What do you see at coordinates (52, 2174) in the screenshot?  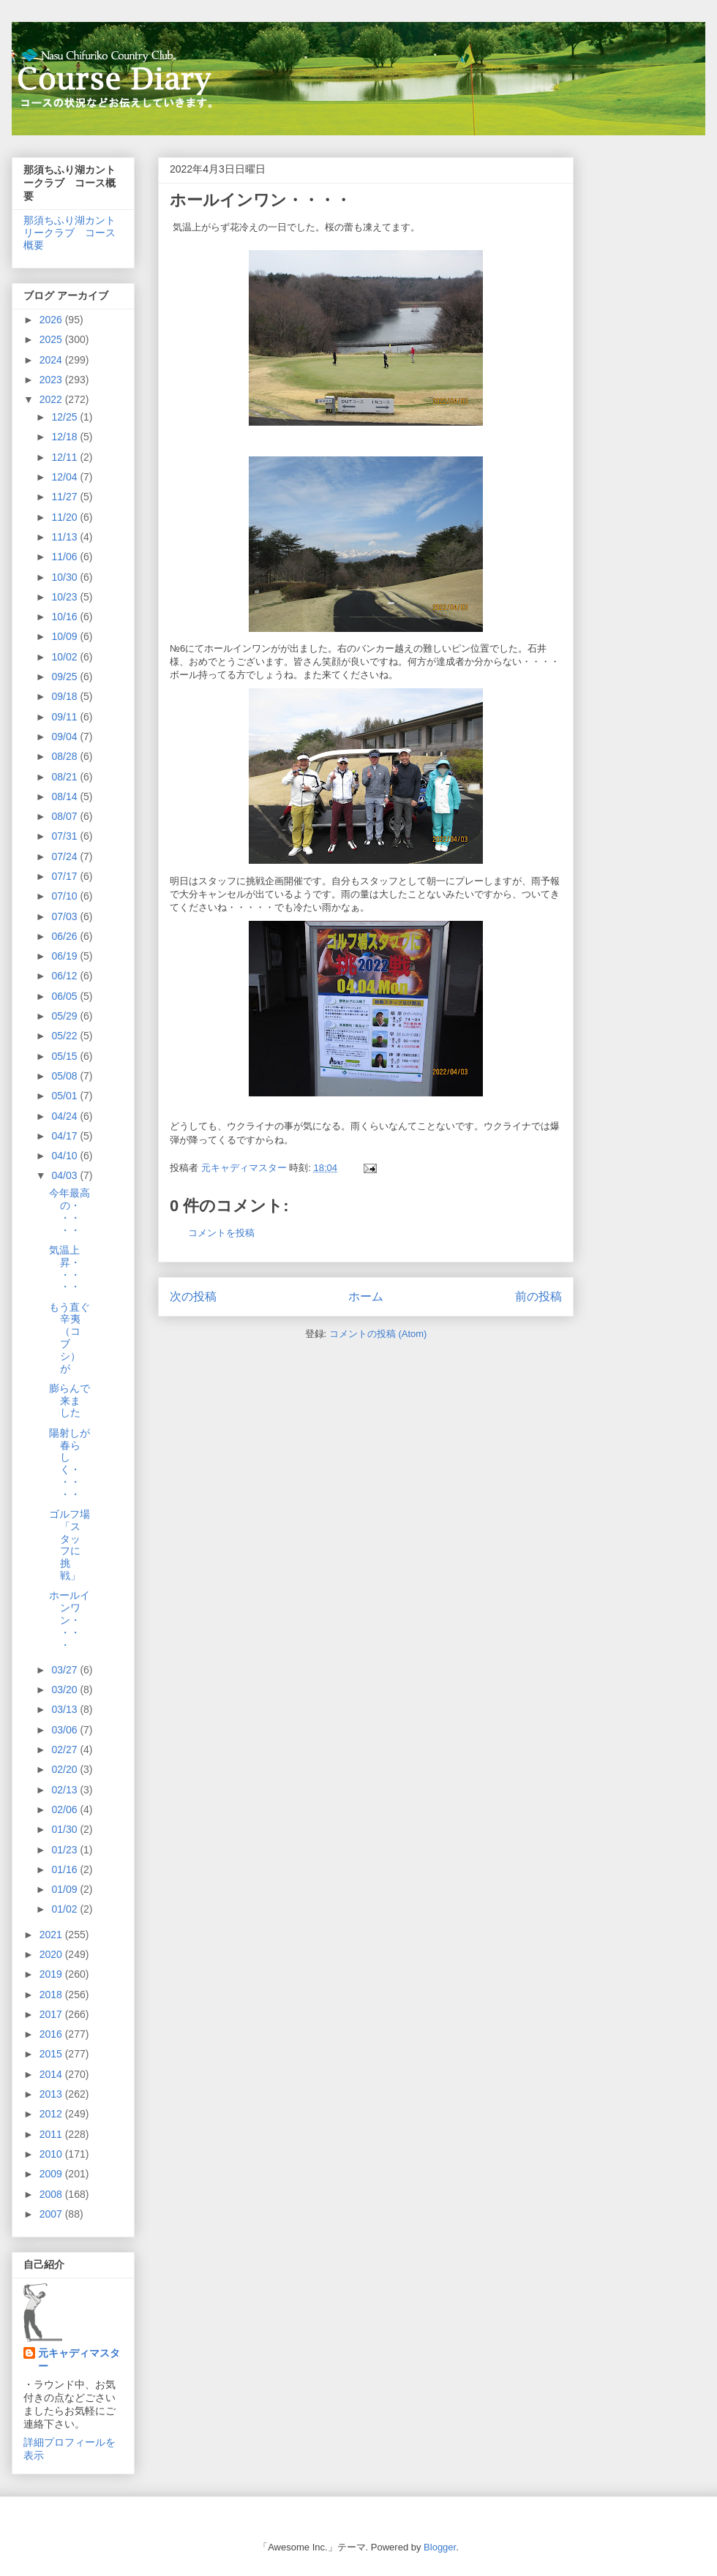 I see `2009` at bounding box center [52, 2174].